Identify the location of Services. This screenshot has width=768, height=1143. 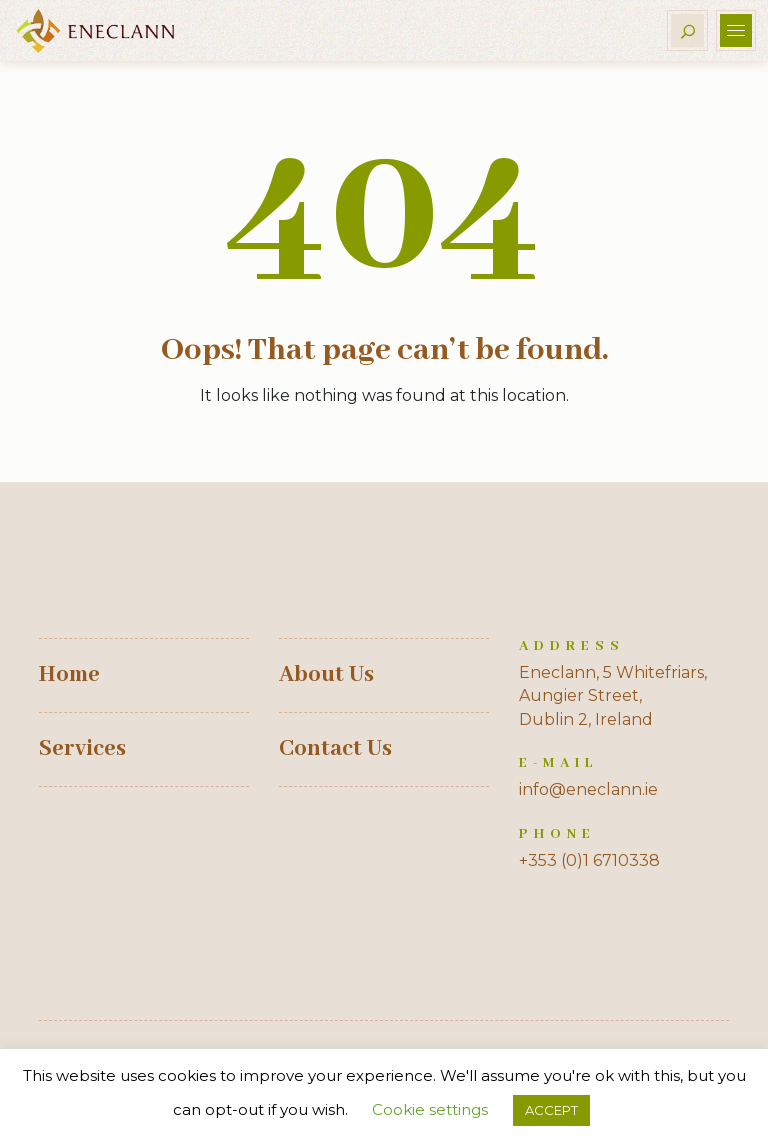
(82, 749).